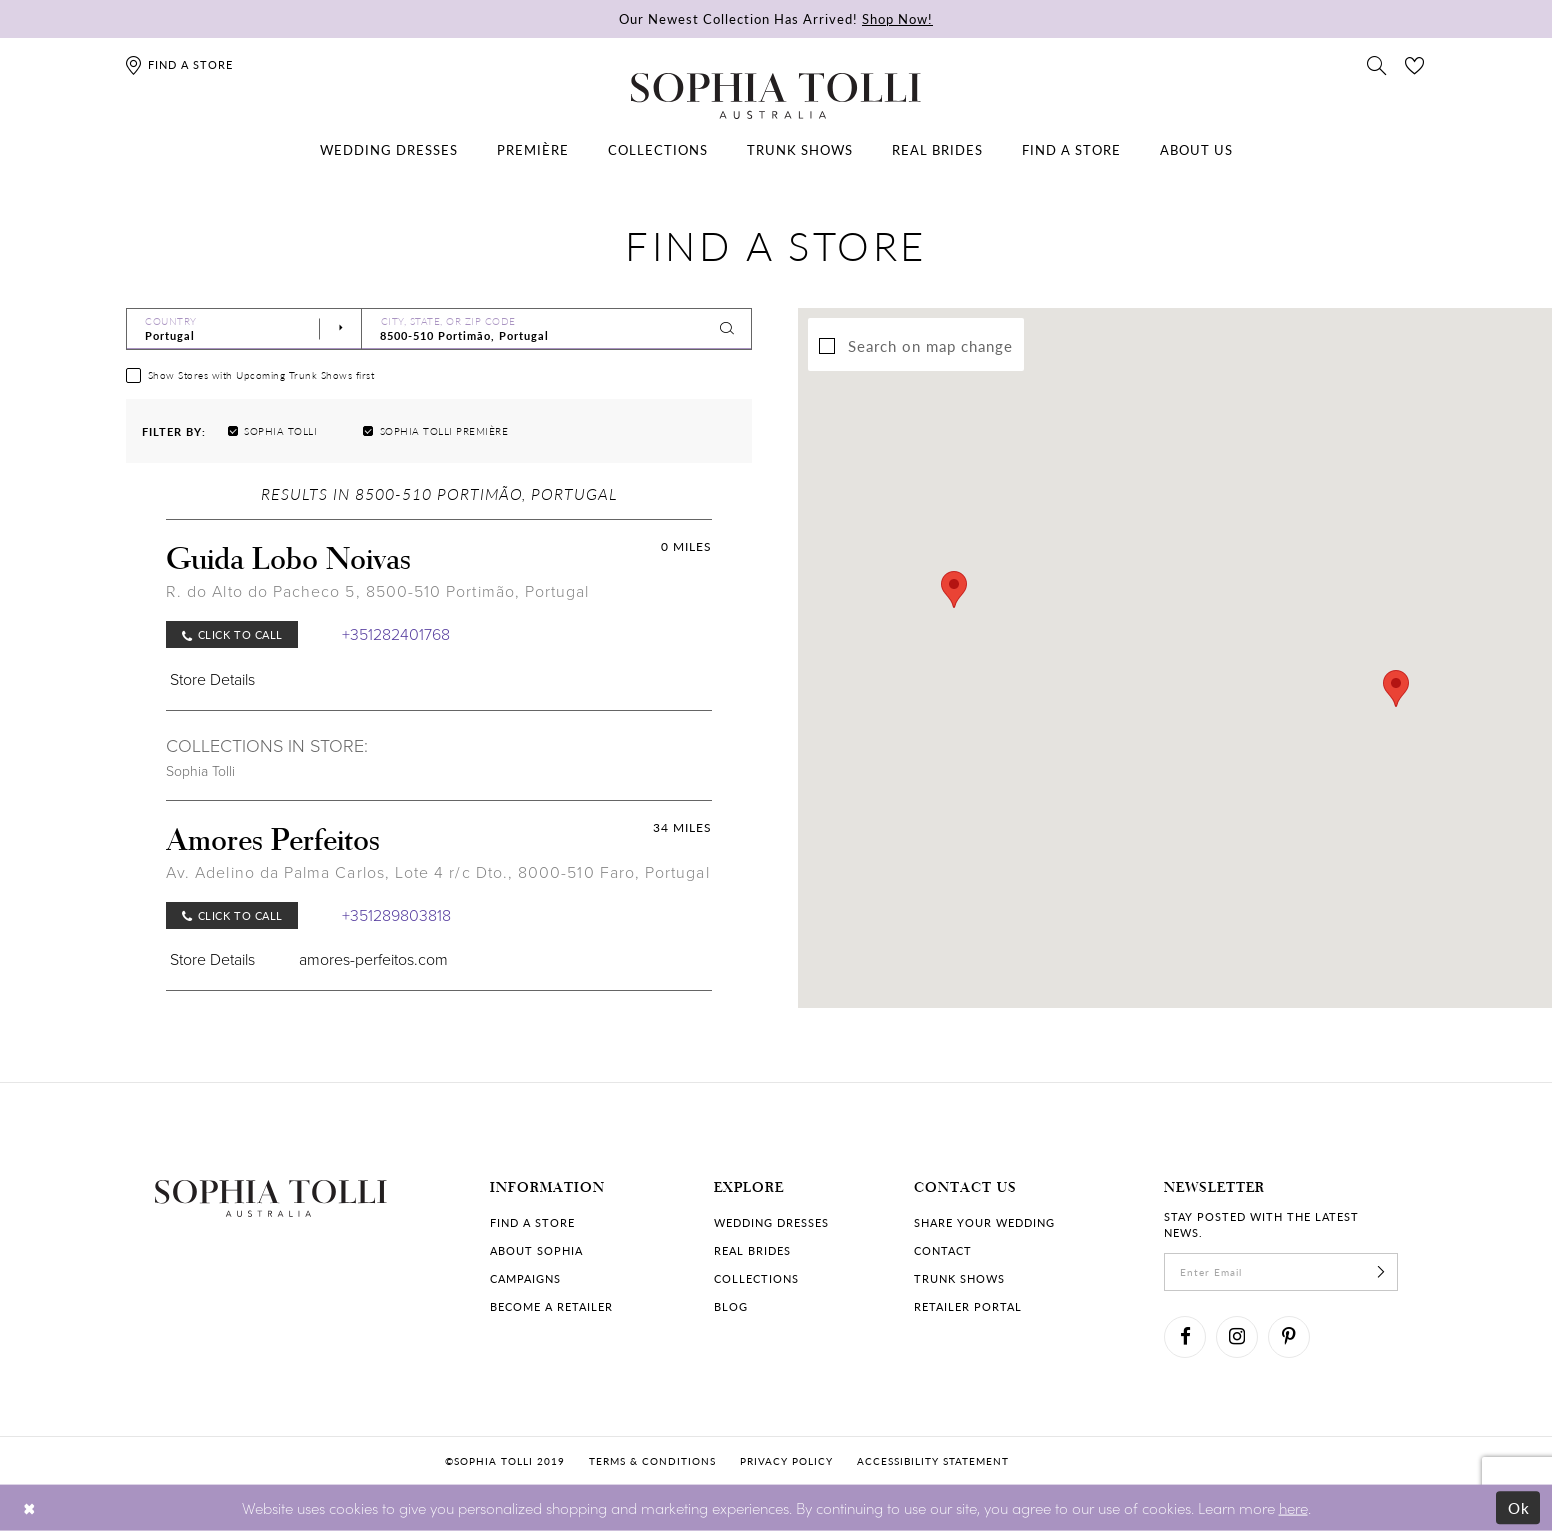  What do you see at coordinates (1293, 1506) in the screenshot?
I see `here` at bounding box center [1293, 1506].